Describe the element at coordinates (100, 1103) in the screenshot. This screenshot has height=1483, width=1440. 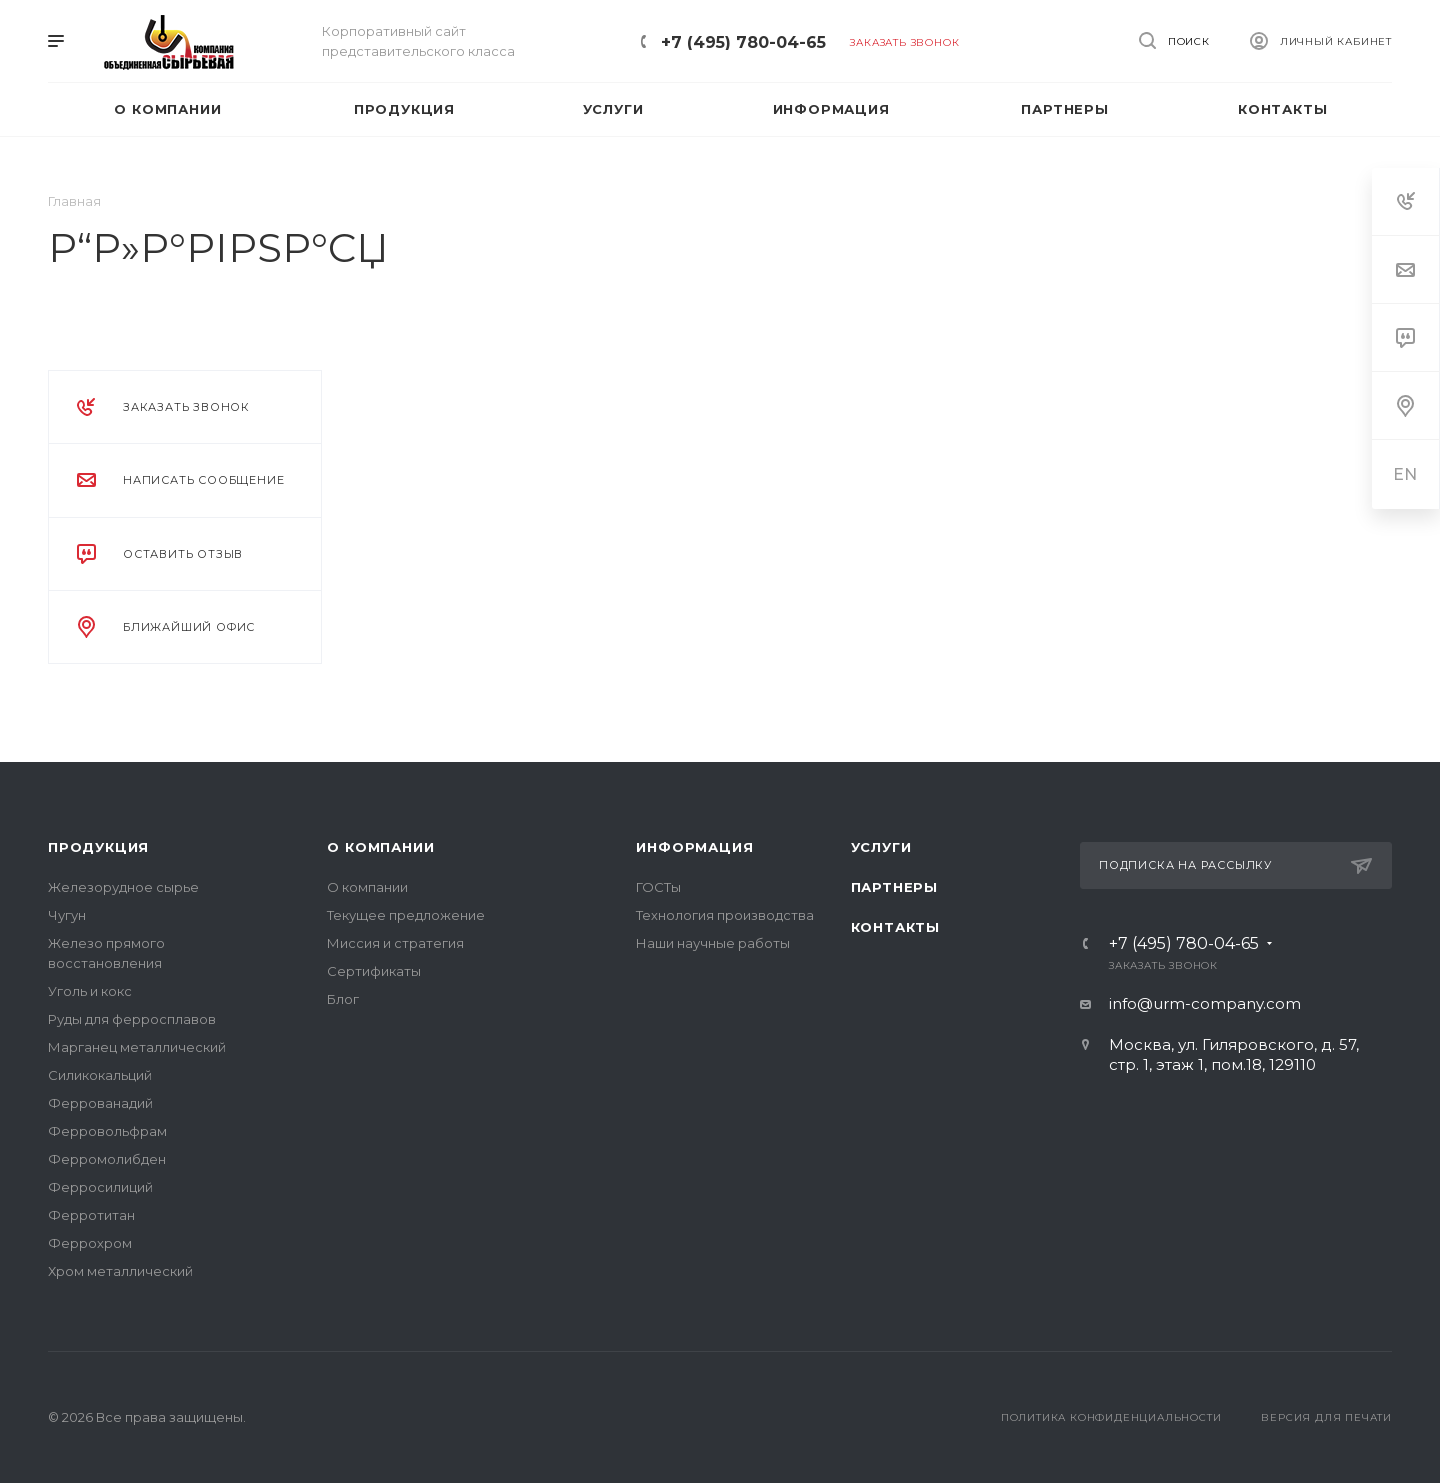
I see `Феррованадий` at that location.